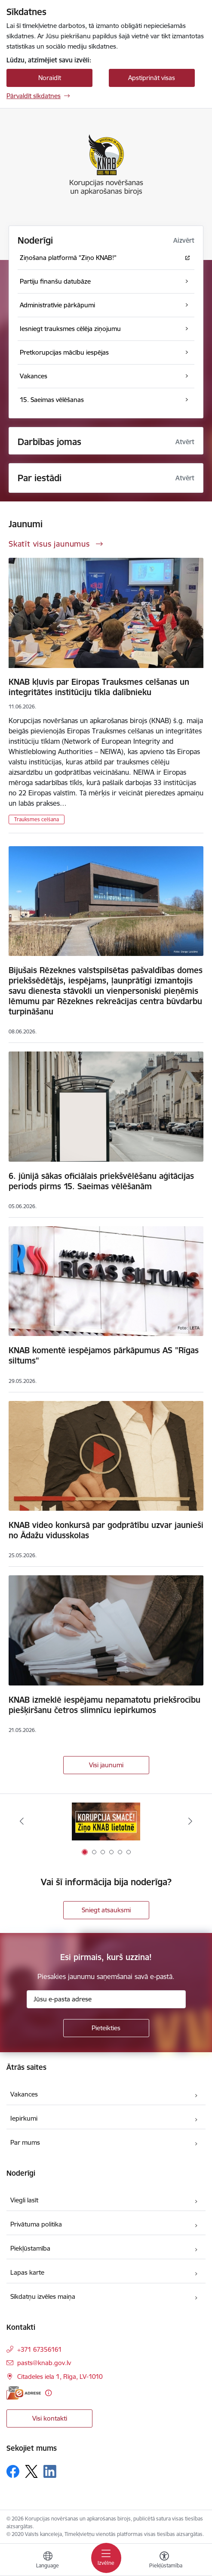  What do you see at coordinates (30, 2248) in the screenshot?
I see `Piekļūstamība` at bounding box center [30, 2248].